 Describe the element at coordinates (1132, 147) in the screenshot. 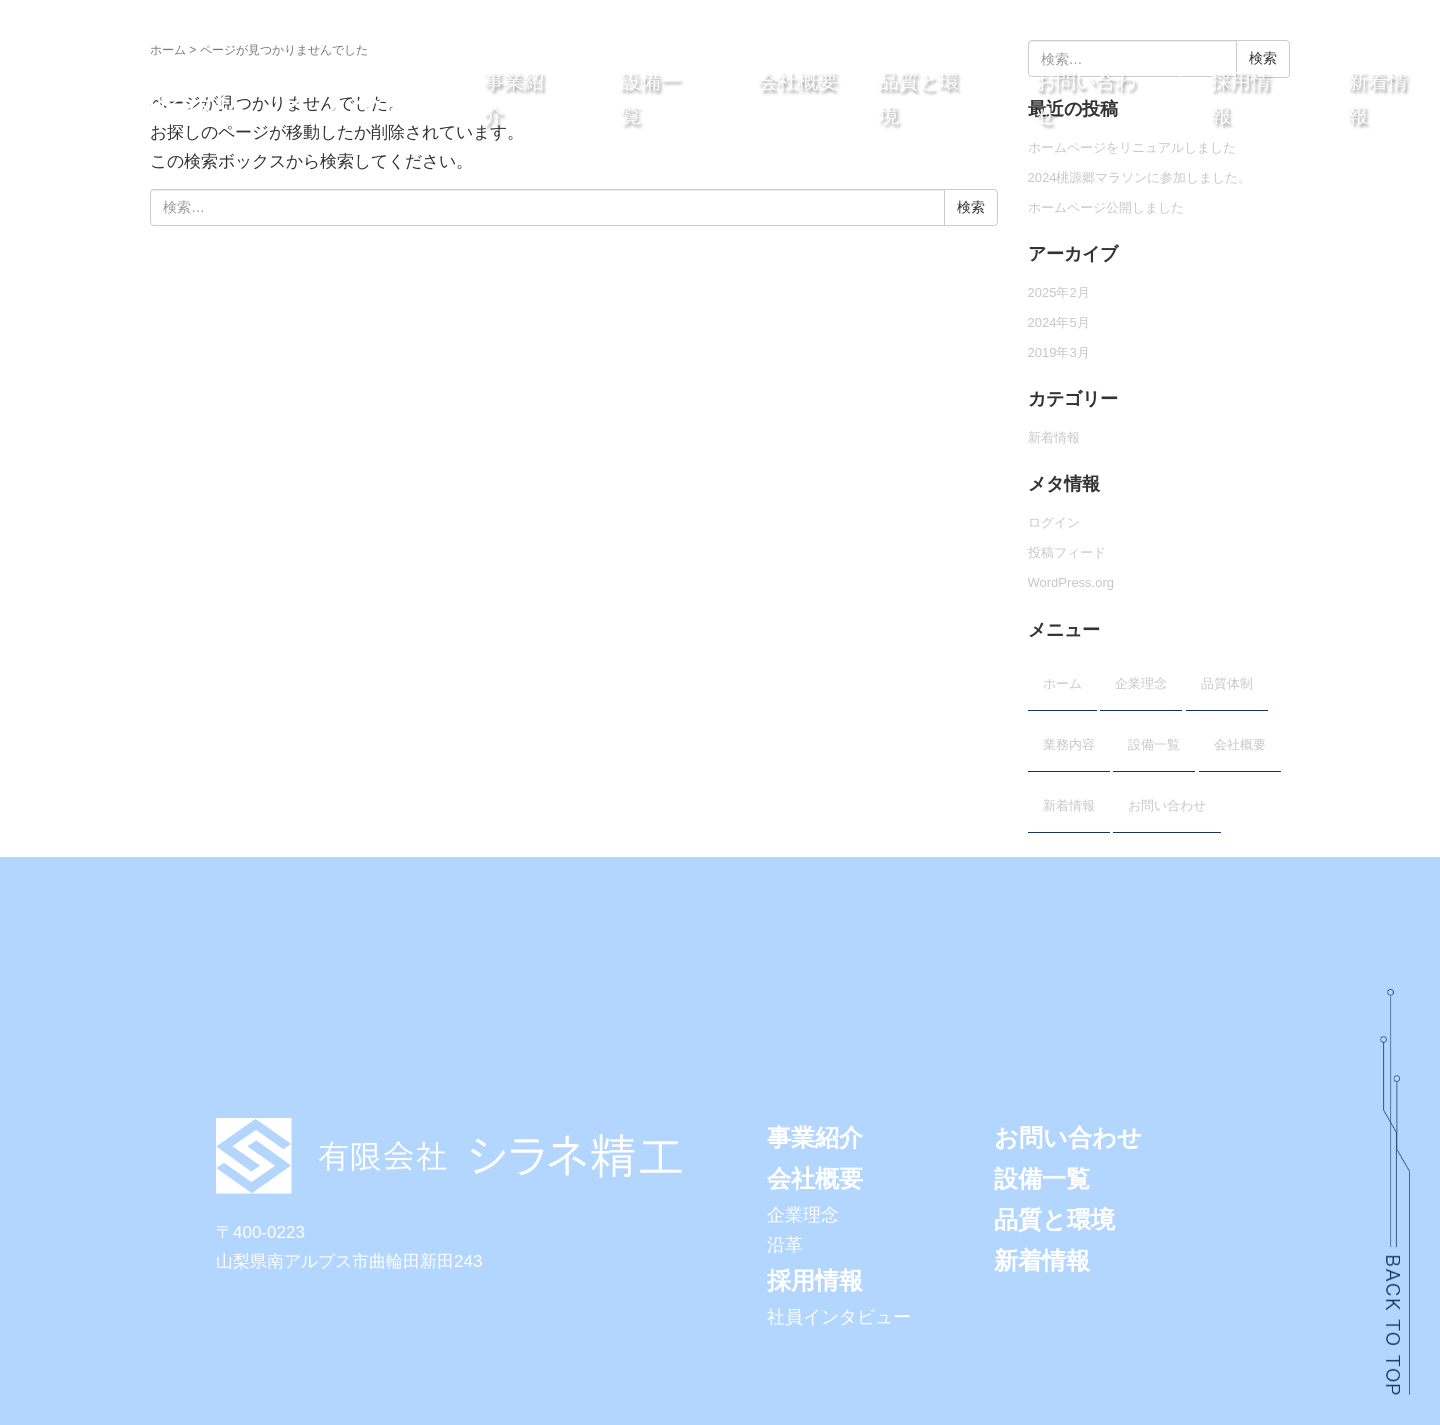

I see `ホームページをリニュアルしました` at that location.